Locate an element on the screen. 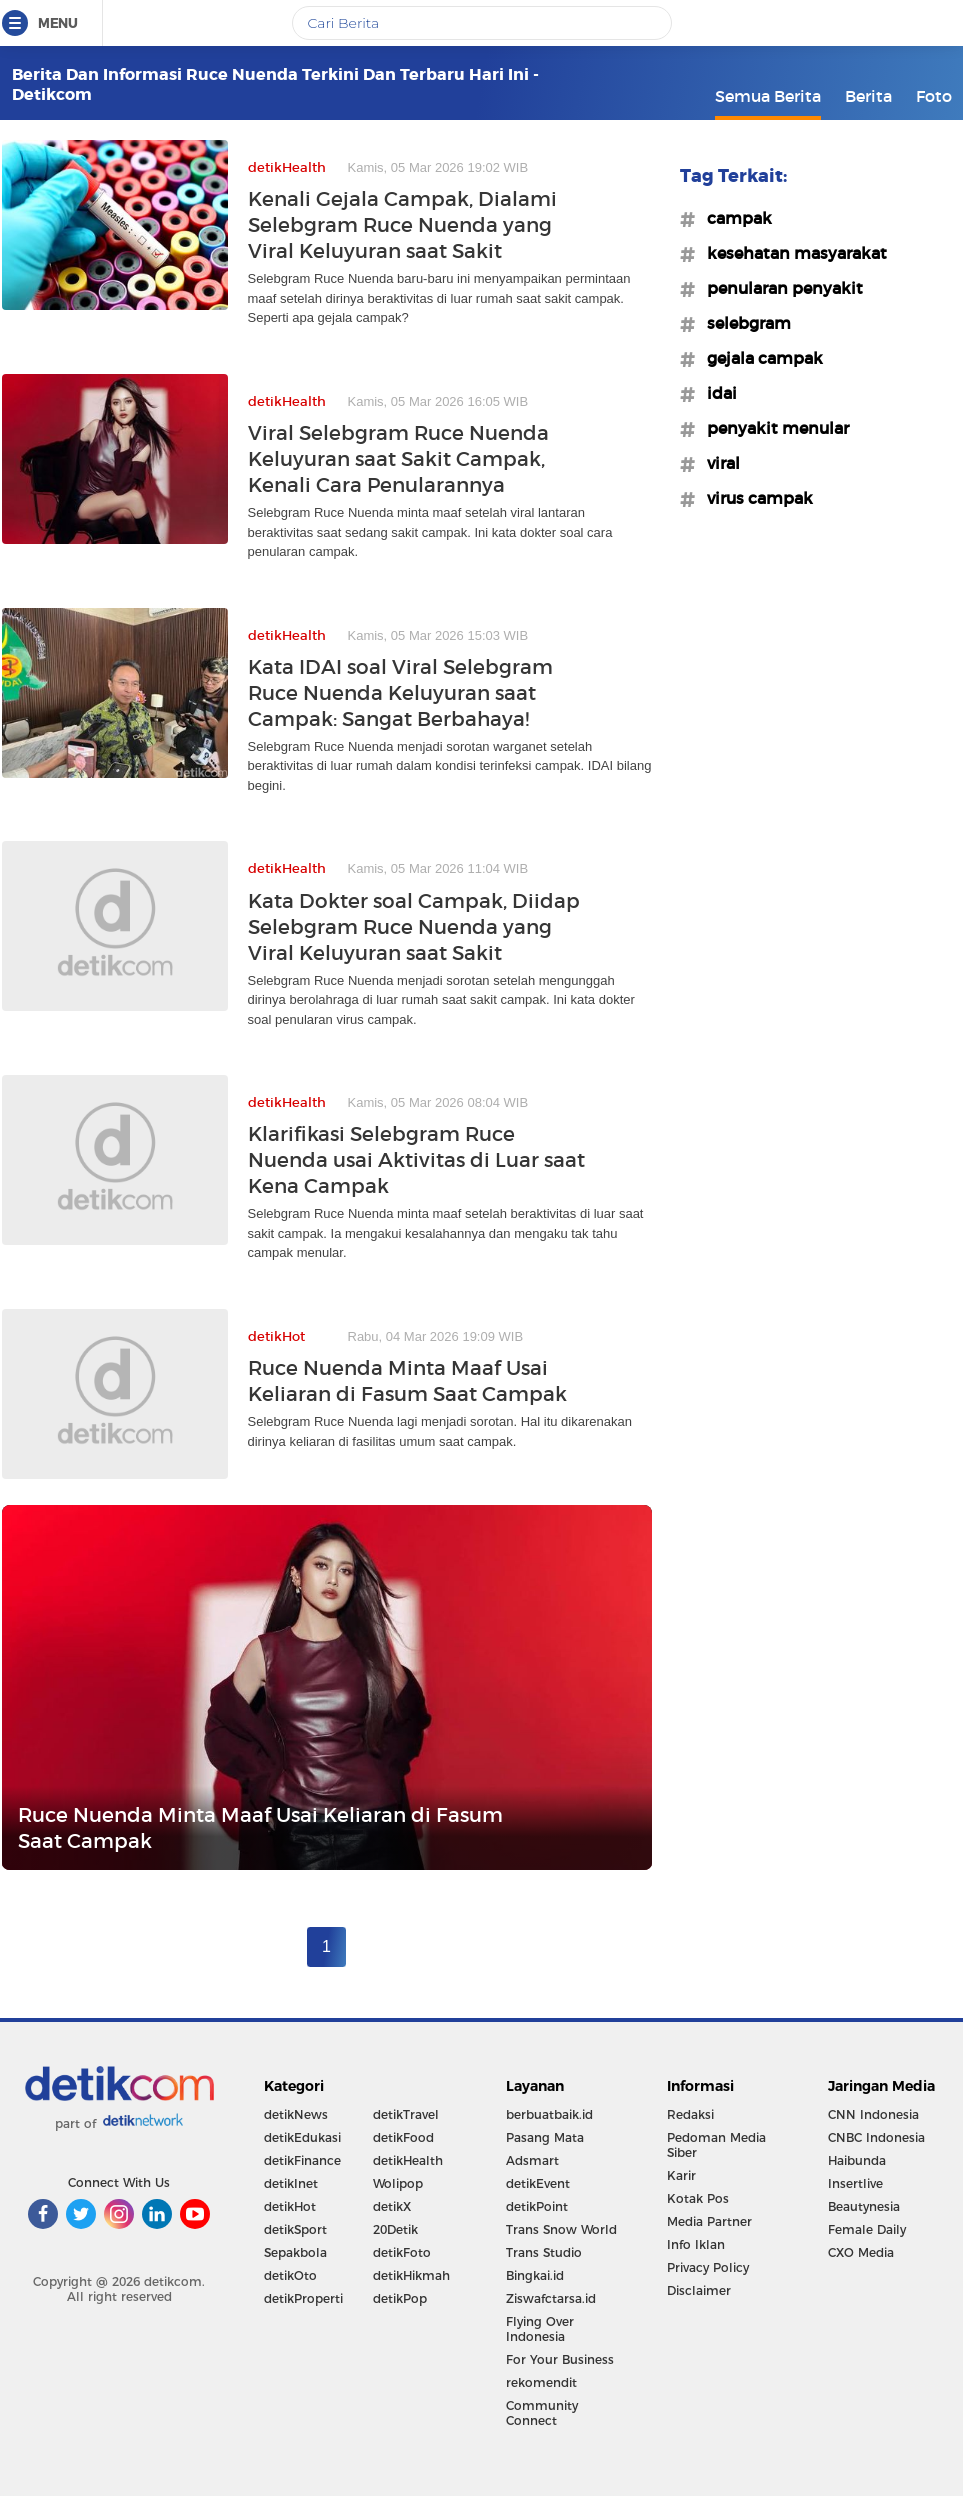  Wolipop is located at coordinates (398, 2183).